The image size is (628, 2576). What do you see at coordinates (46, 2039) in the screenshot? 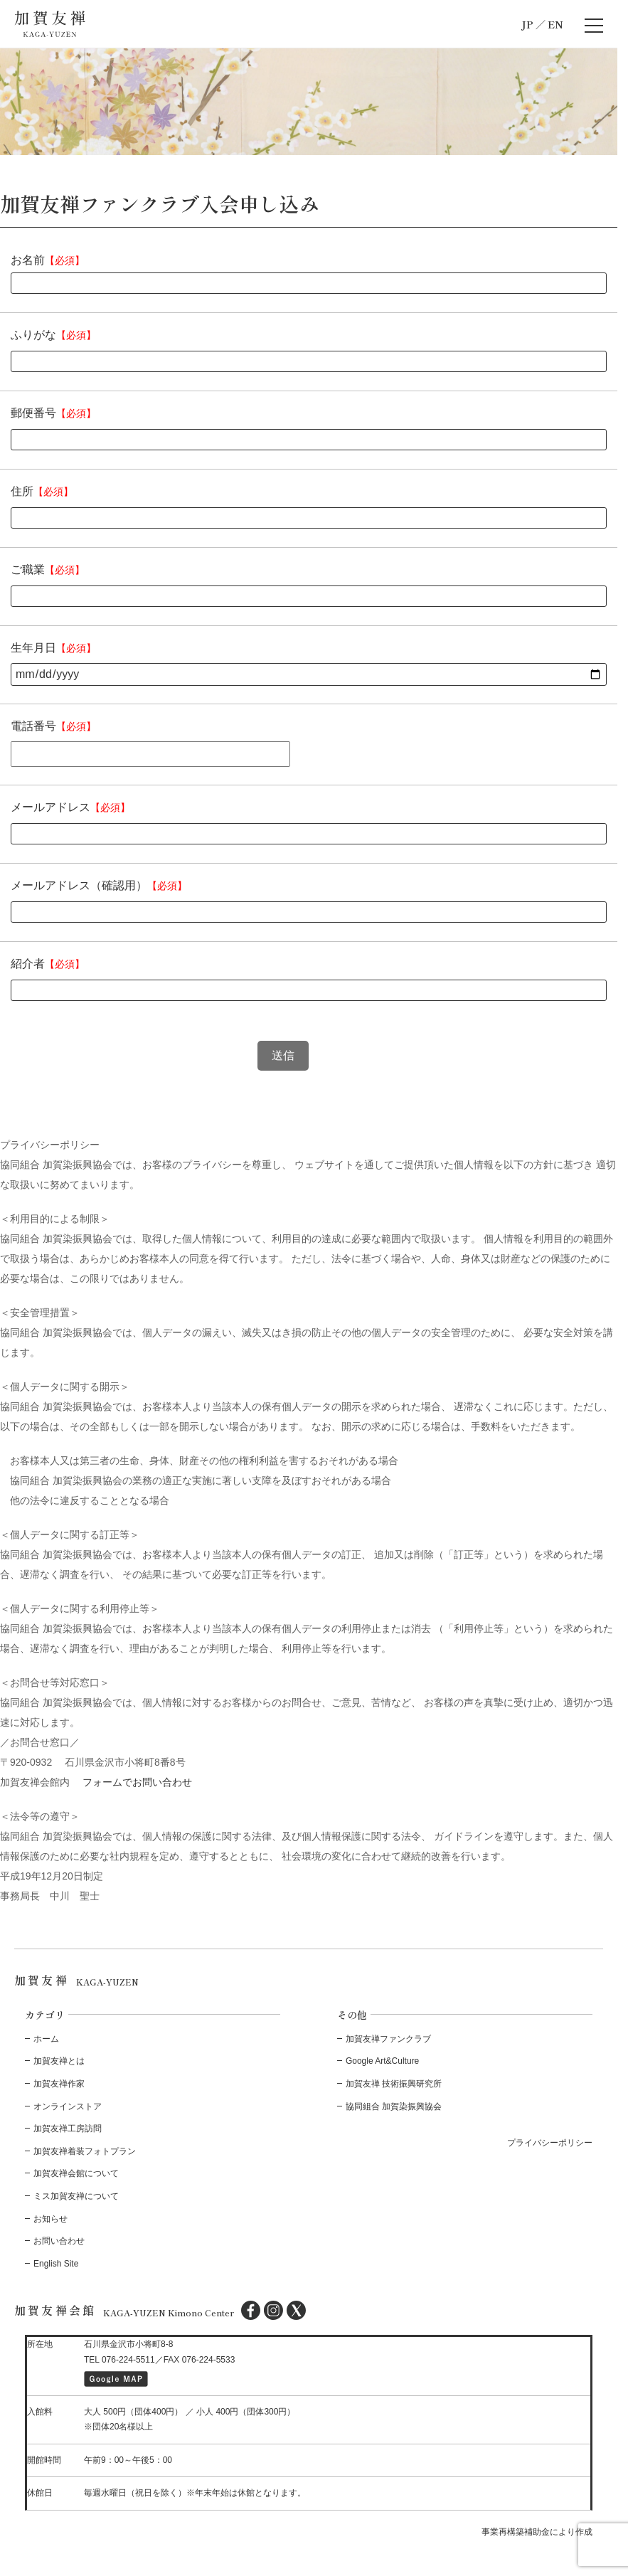
I see `ホーム` at bounding box center [46, 2039].